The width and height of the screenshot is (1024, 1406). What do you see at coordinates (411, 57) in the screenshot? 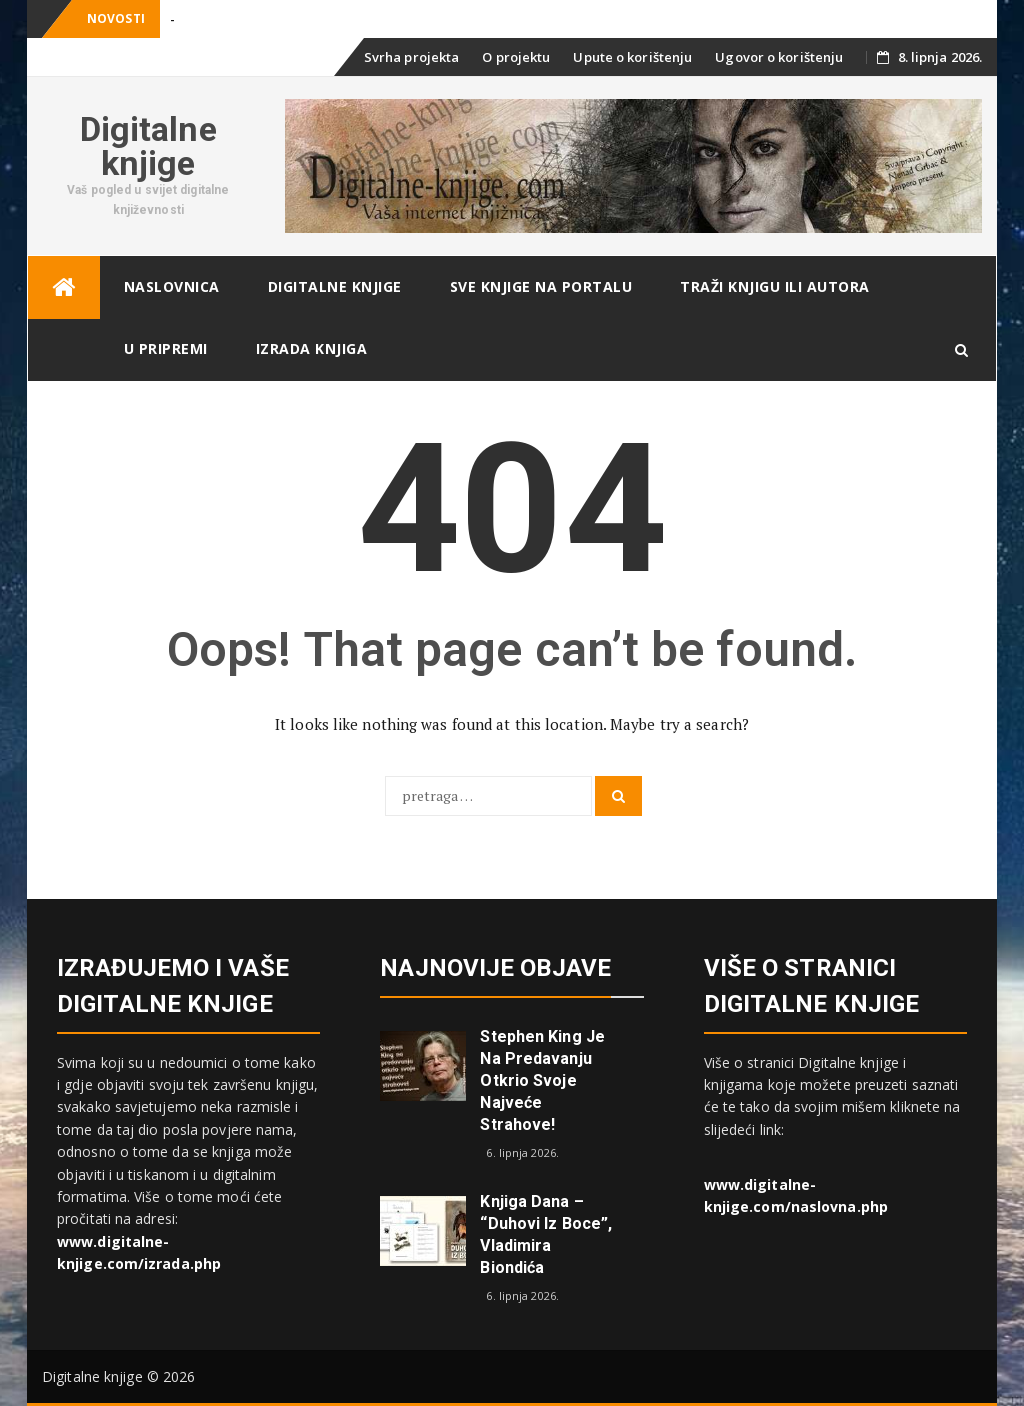
I see `Svrha projekta` at bounding box center [411, 57].